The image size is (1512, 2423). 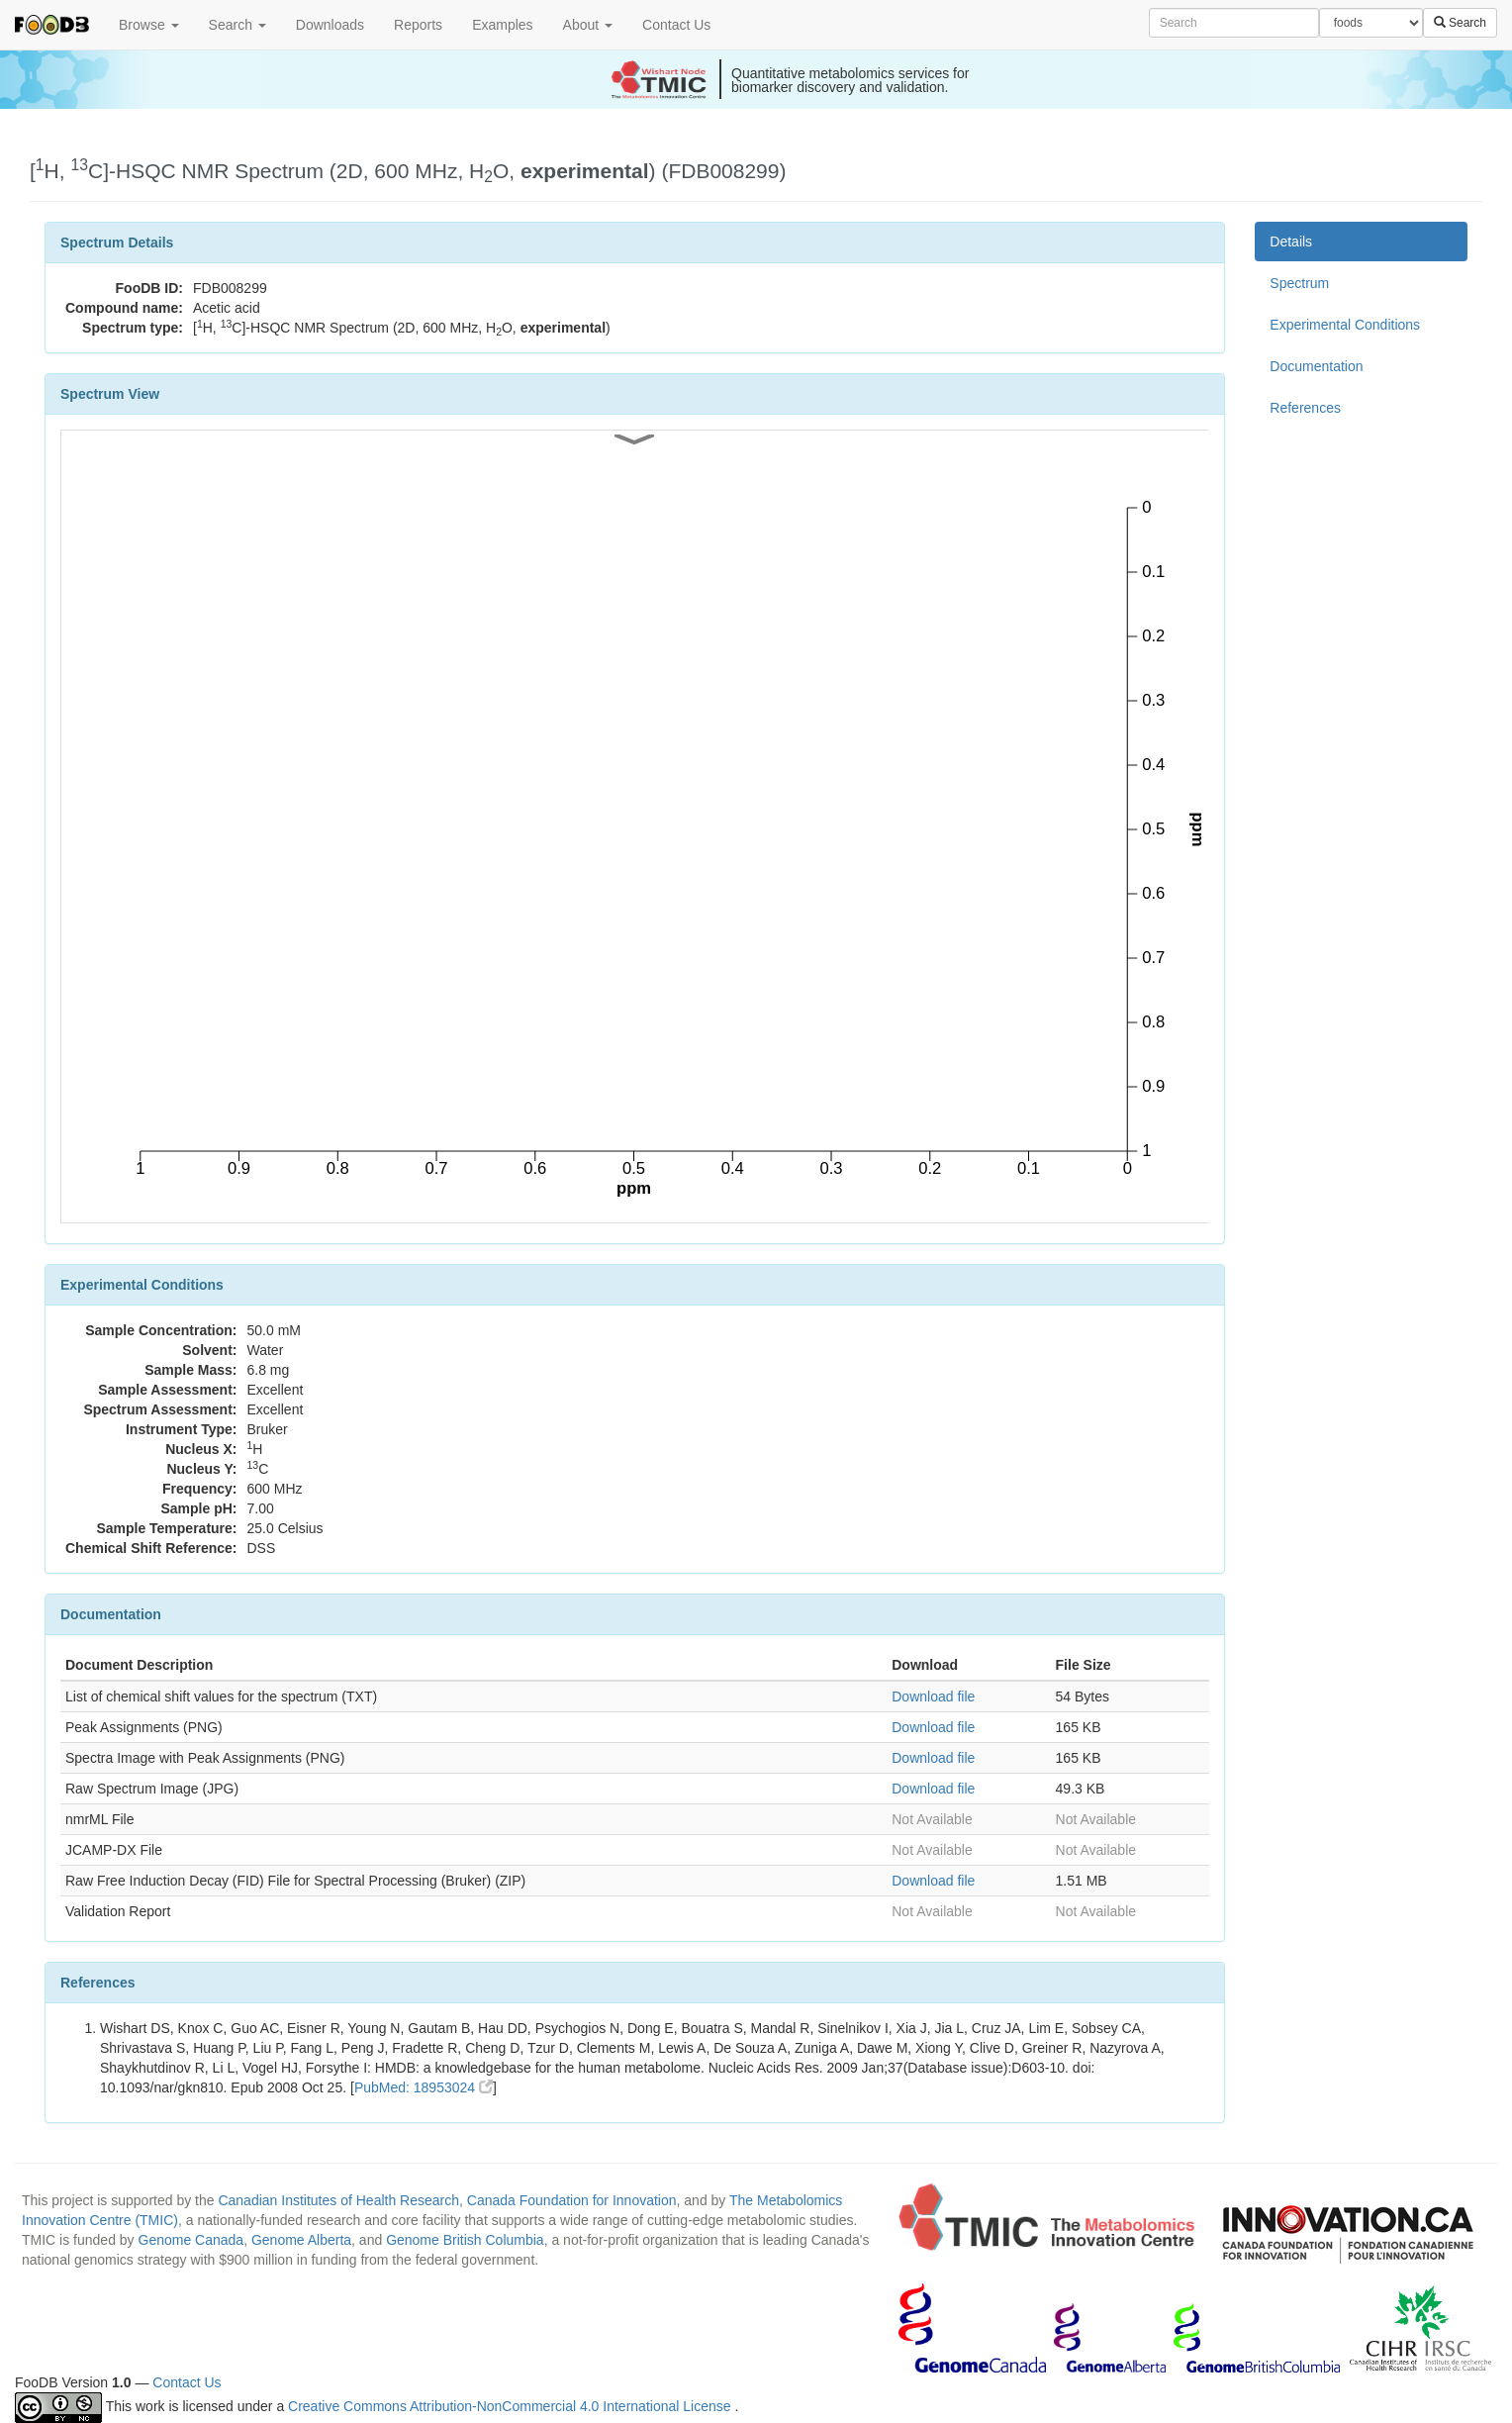 I want to click on Genome Alberta, so click(x=301, y=2240).